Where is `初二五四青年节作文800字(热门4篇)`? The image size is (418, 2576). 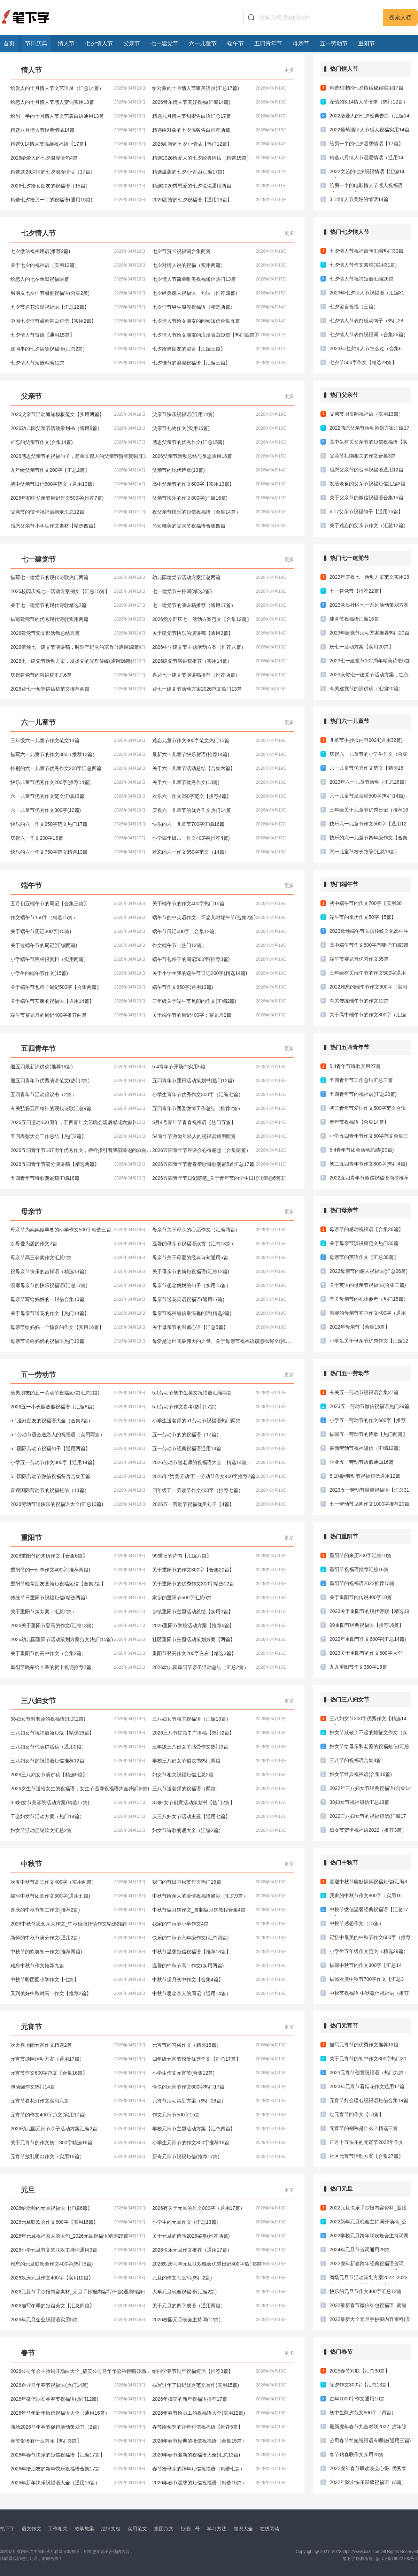 初二五四青年节作文800字(热门4篇) is located at coordinates (368, 1164).